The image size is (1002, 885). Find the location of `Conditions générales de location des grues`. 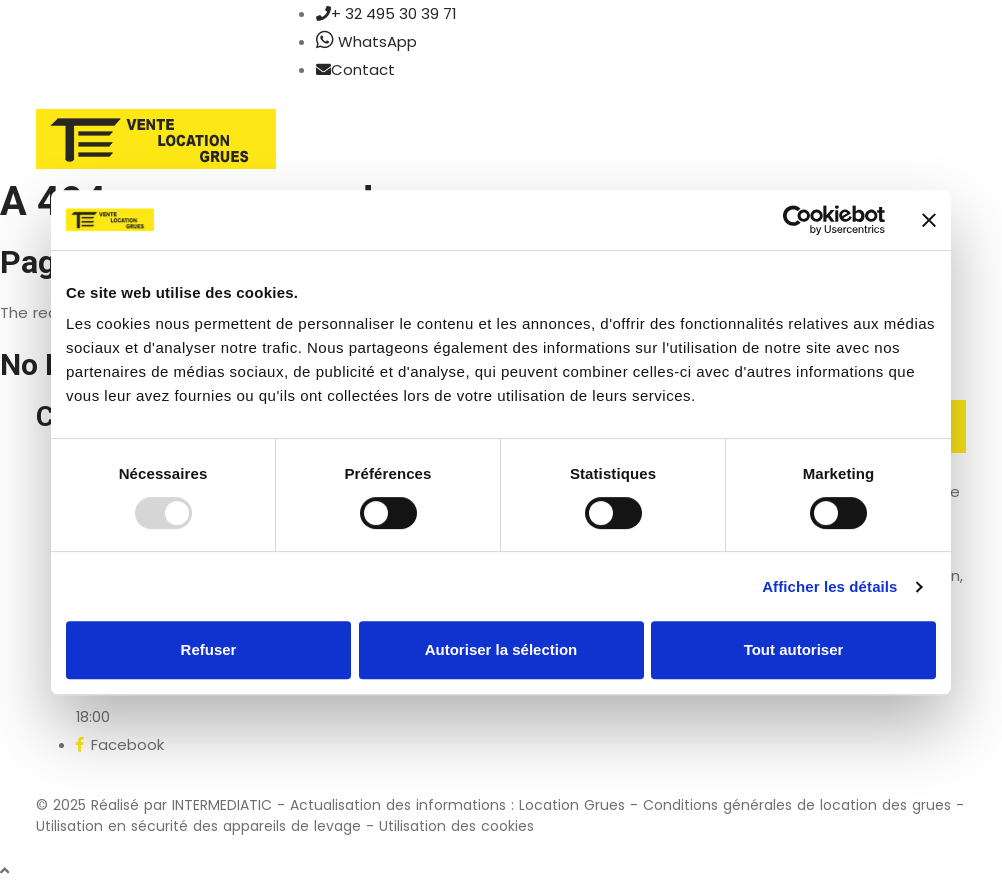

Conditions générales de location des grues is located at coordinates (797, 805).